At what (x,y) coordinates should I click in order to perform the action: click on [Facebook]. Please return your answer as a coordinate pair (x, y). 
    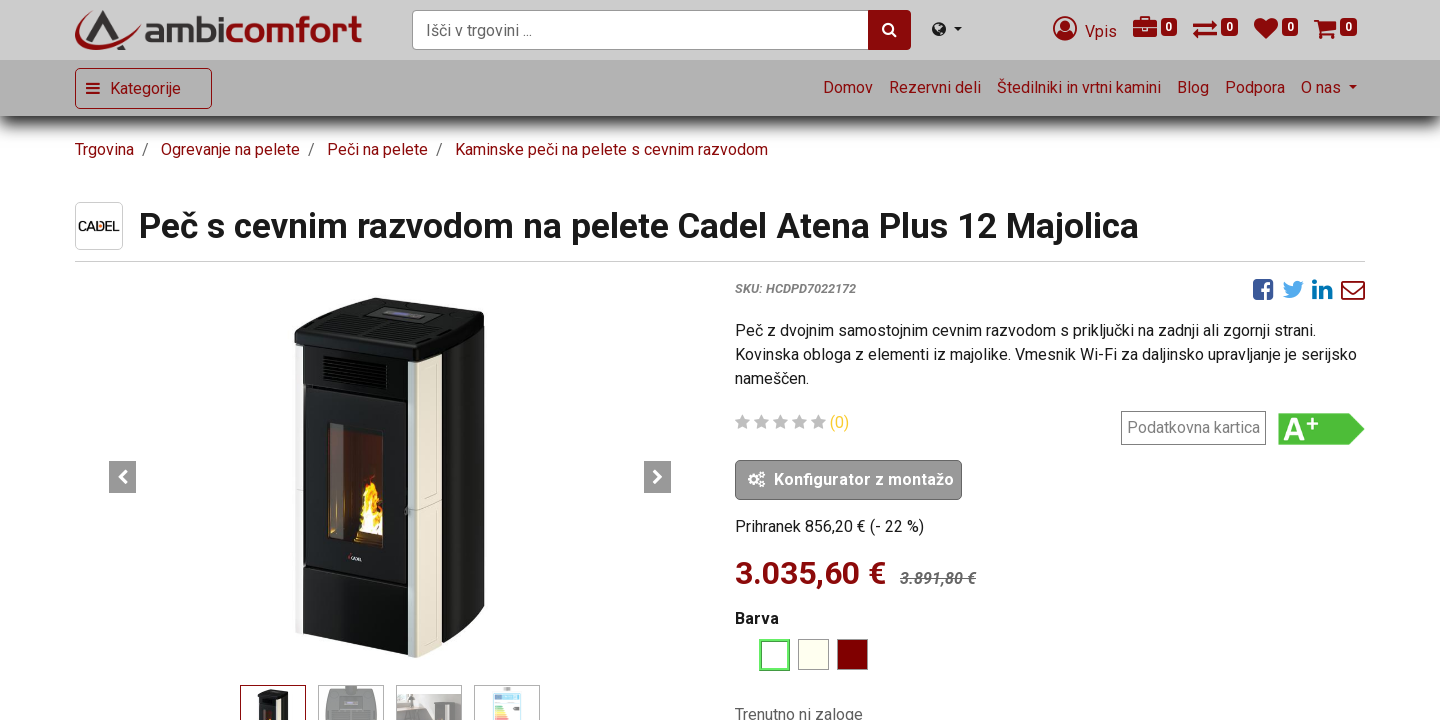
    Looking at the image, I should click on (1263, 289).